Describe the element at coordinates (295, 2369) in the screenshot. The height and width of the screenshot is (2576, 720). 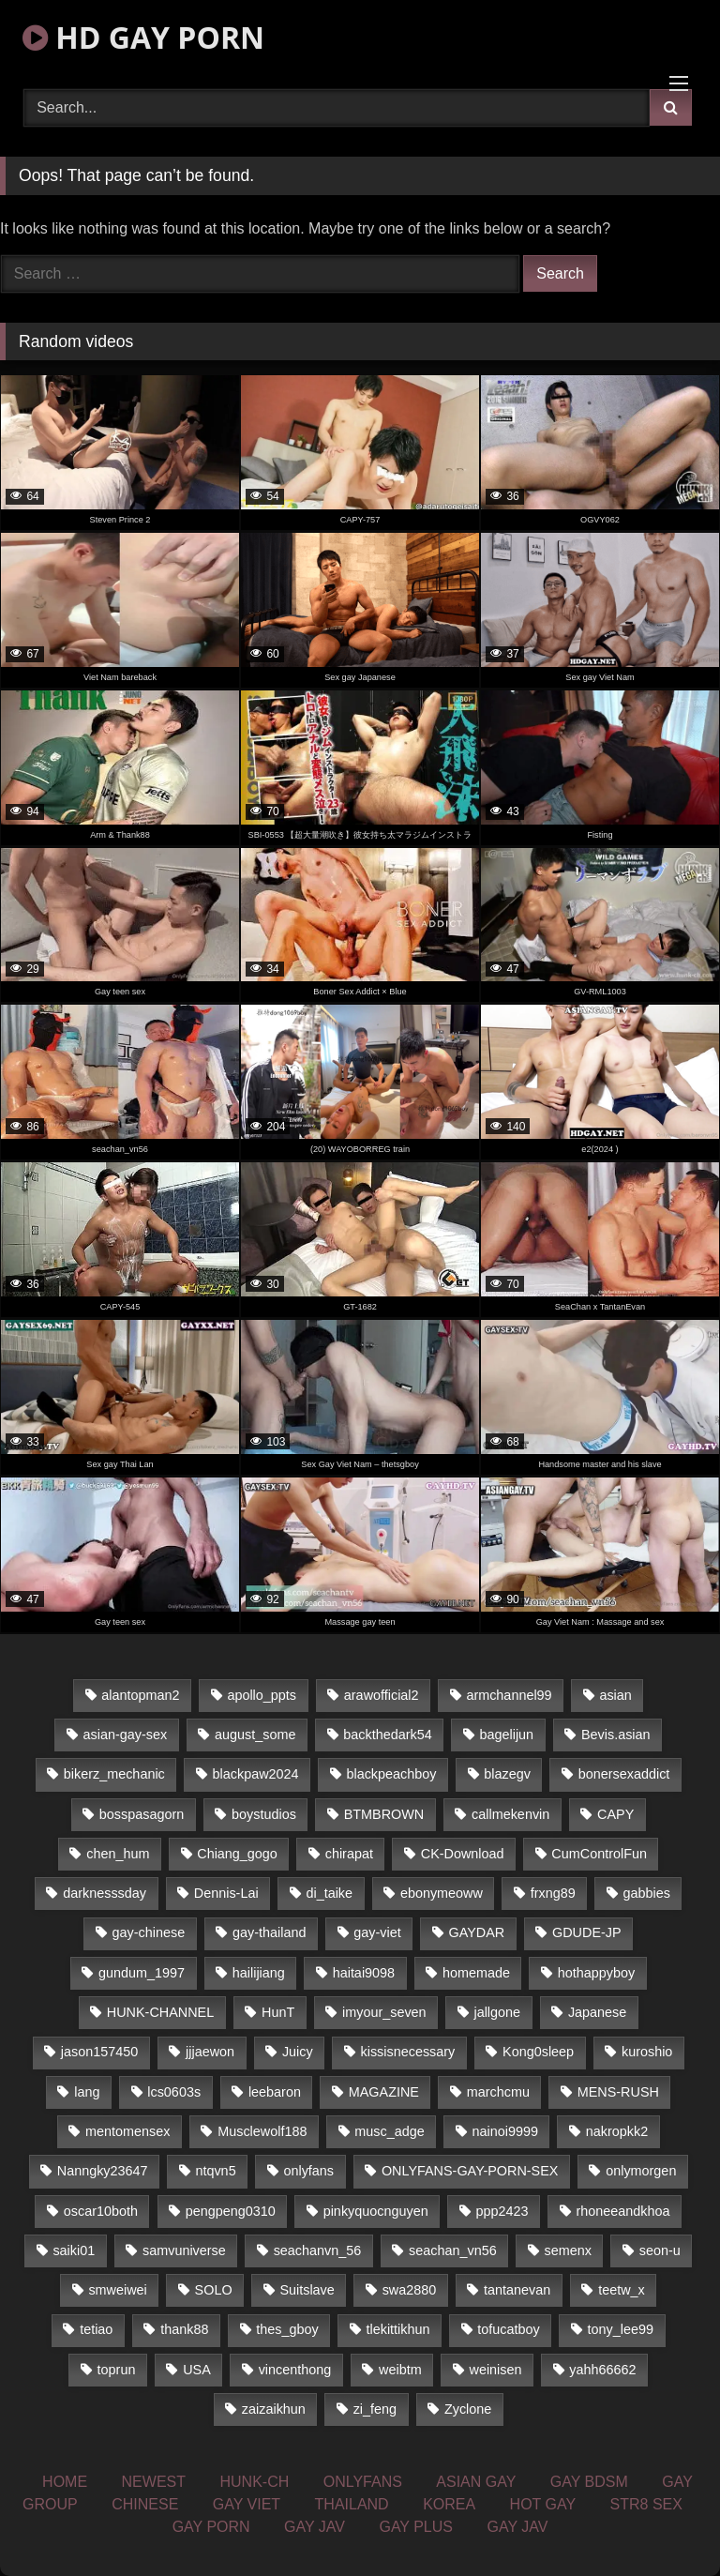
I see `vincenthong [vincenthong (25 items)]` at that location.